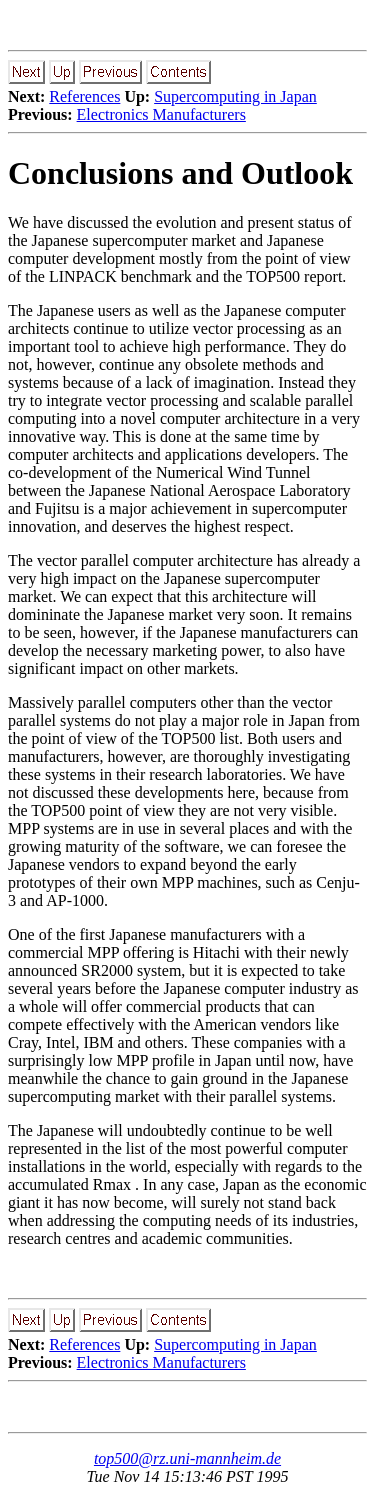 This screenshot has width=375, height=1494. What do you see at coordinates (180, 173) in the screenshot?
I see `Conclusions and Outlook` at bounding box center [180, 173].